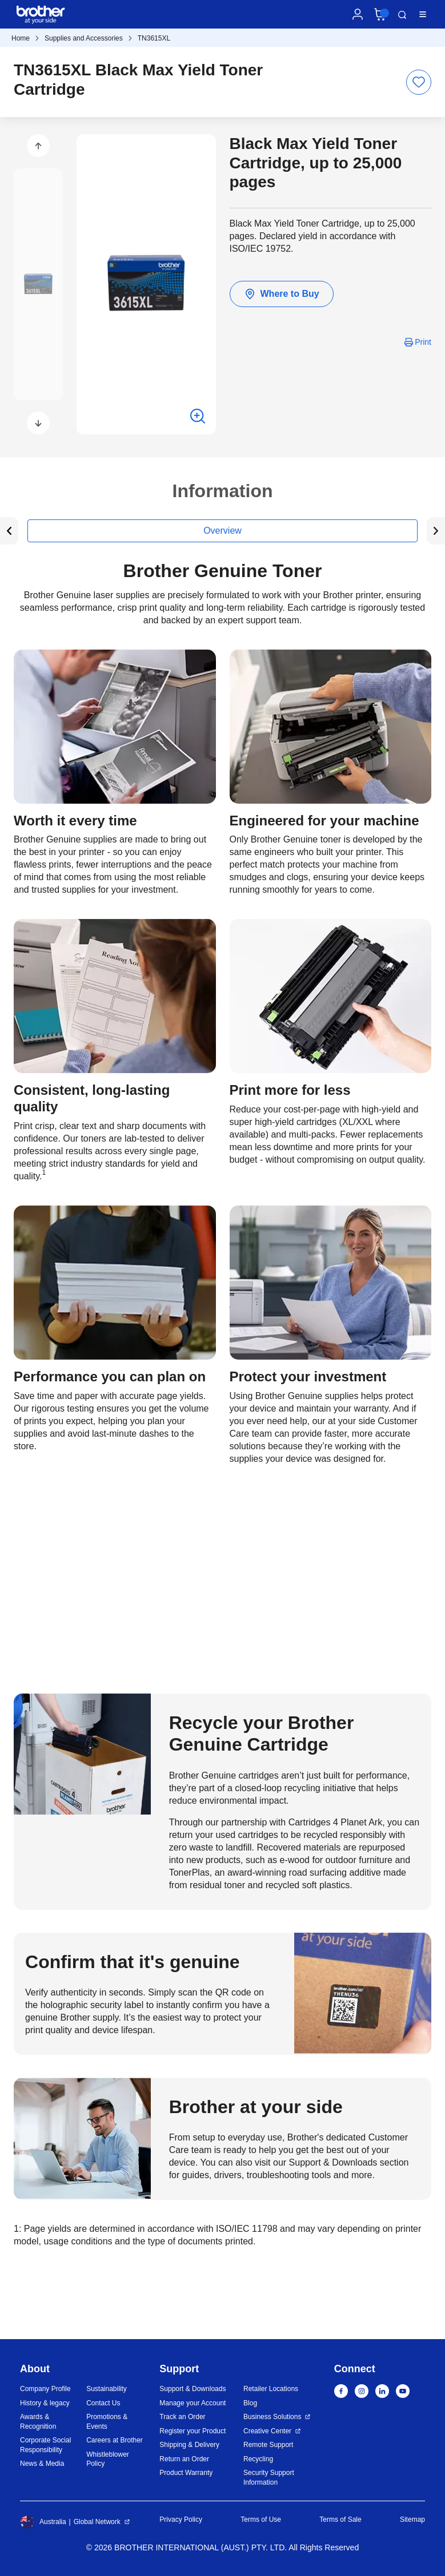 This screenshot has width=445, height=2576. Describe the element at coordinates (45, 2445) in the screenshot. I see `Corporate Social Responsibility` at that location.